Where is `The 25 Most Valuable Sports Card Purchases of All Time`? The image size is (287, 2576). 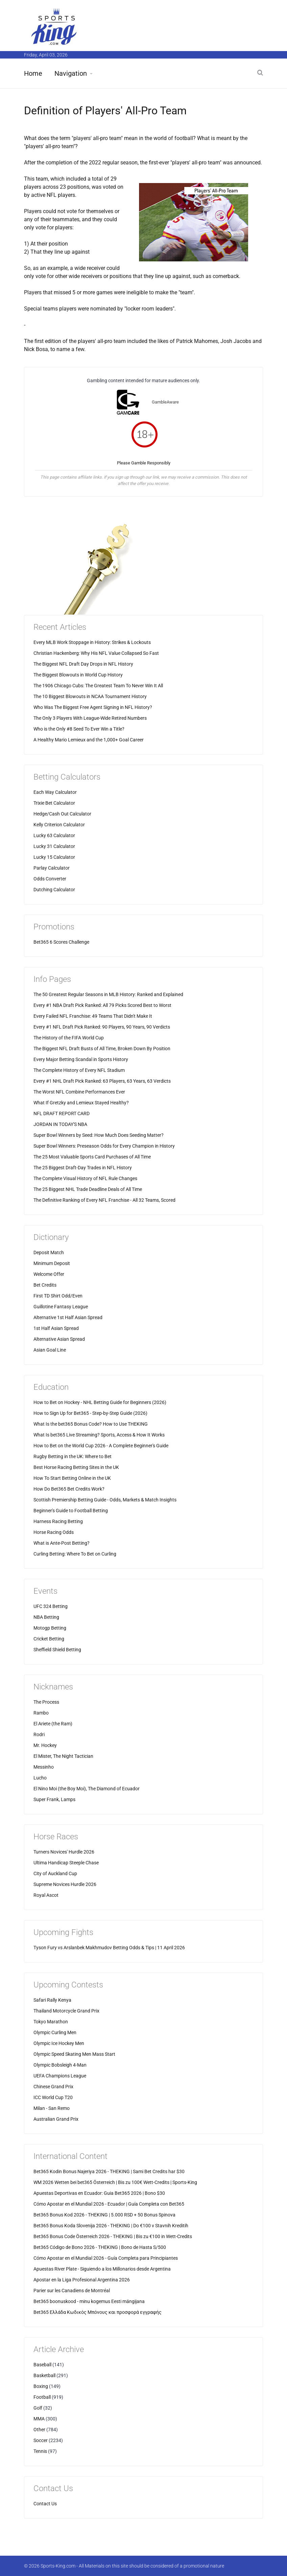 The 25 Most Valuable Sports Card Purchases of All Time is located at coordinates (92, 1156).